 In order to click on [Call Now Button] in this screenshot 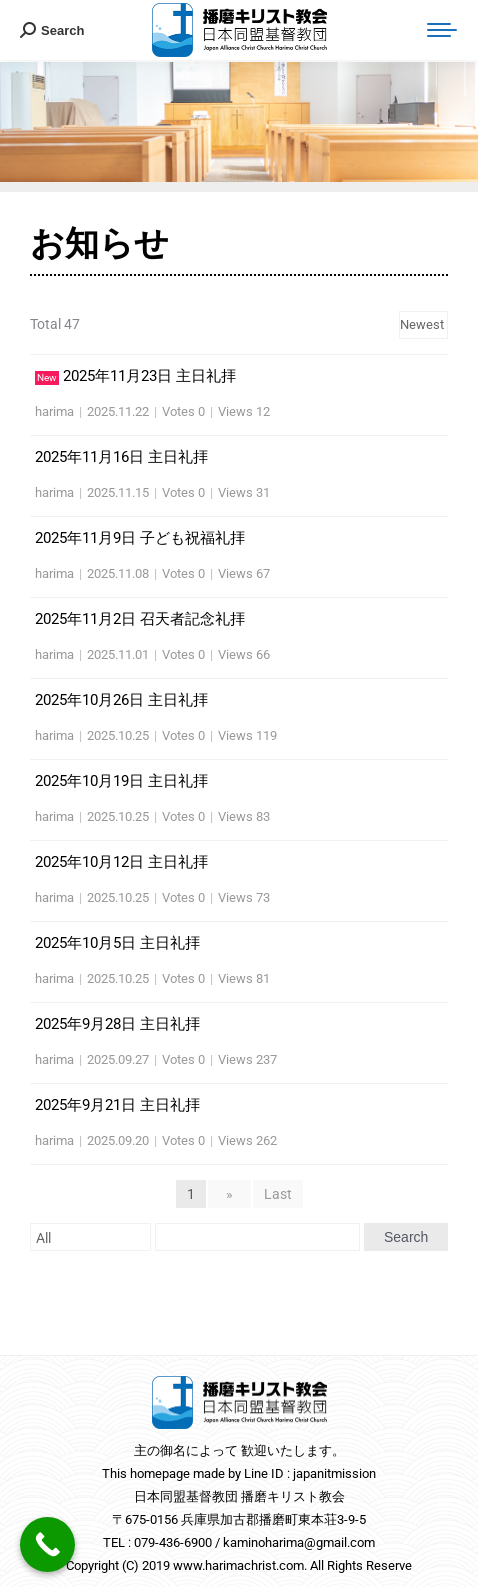, I will do `click(47, 1544)`.